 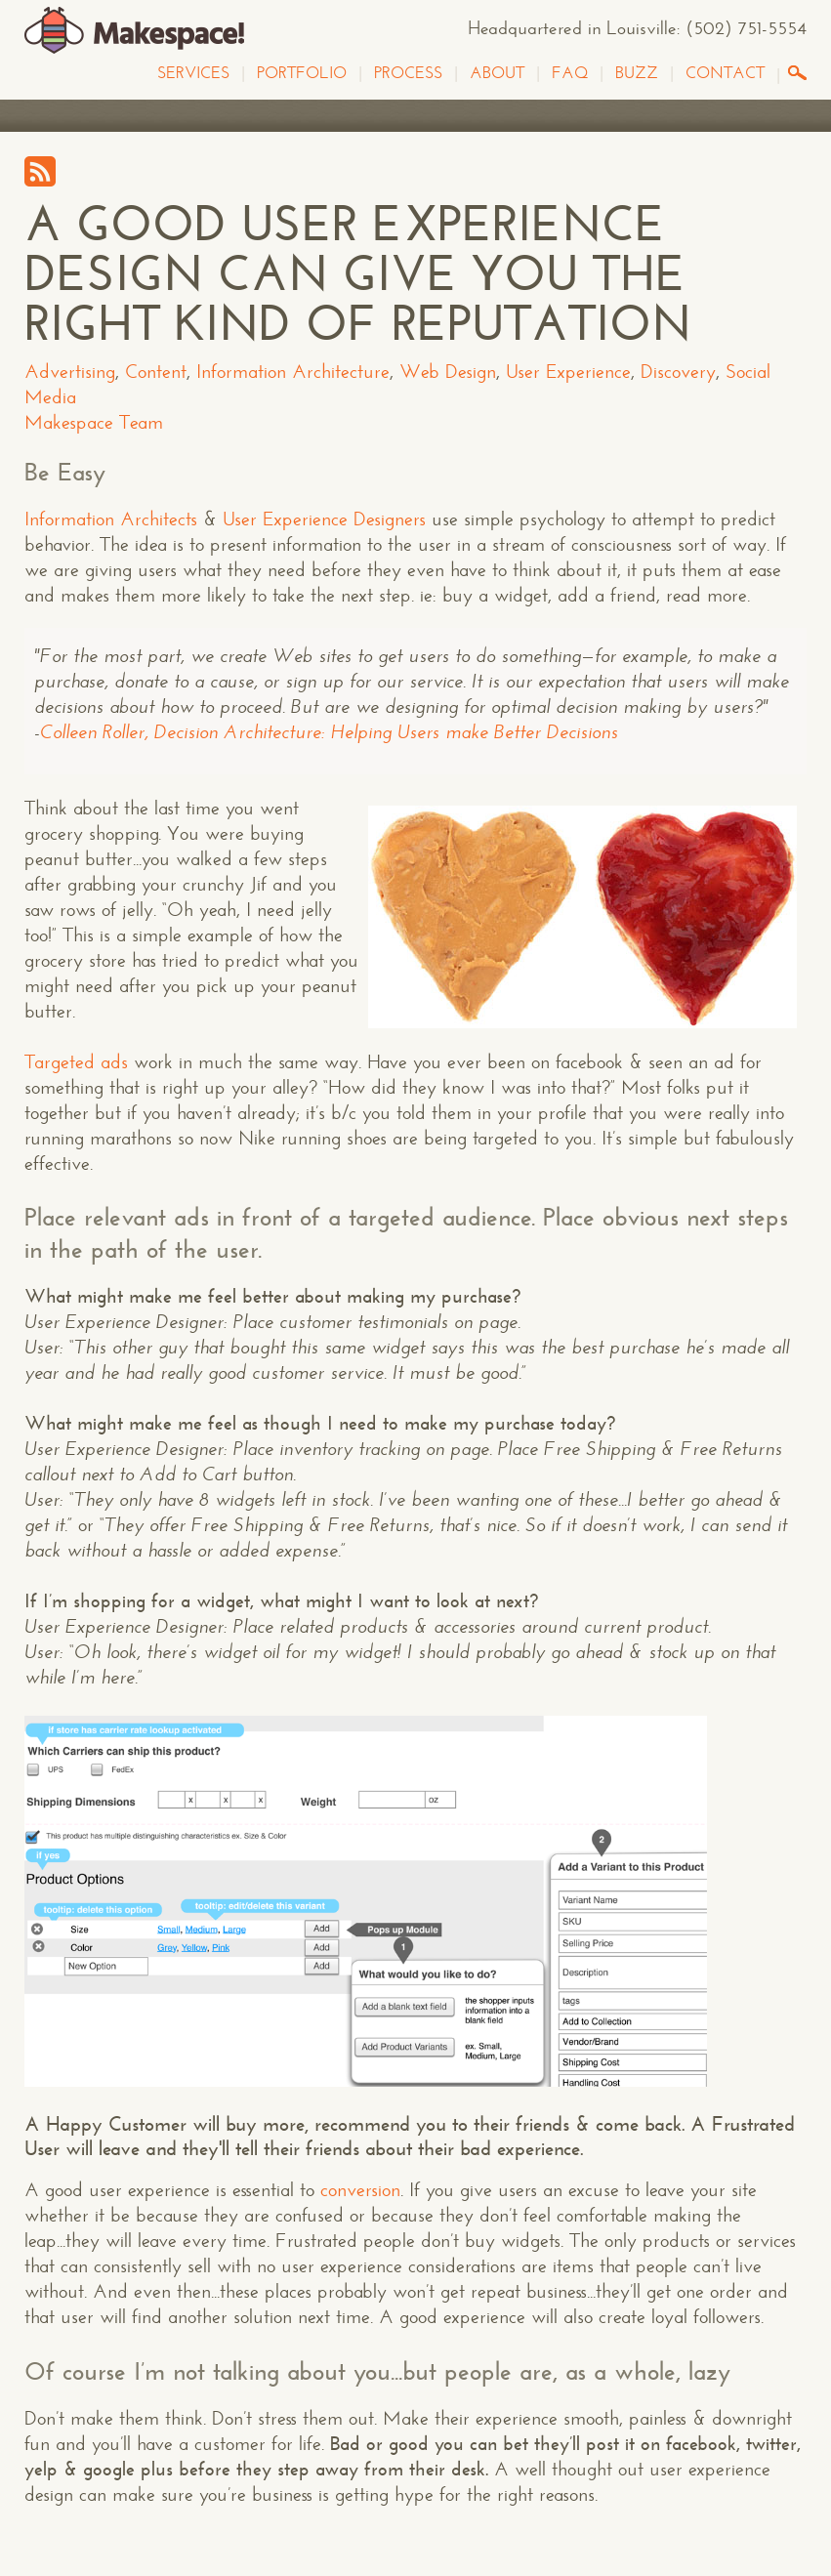 I want to click on Information Architects, so click(x=110, y=519).